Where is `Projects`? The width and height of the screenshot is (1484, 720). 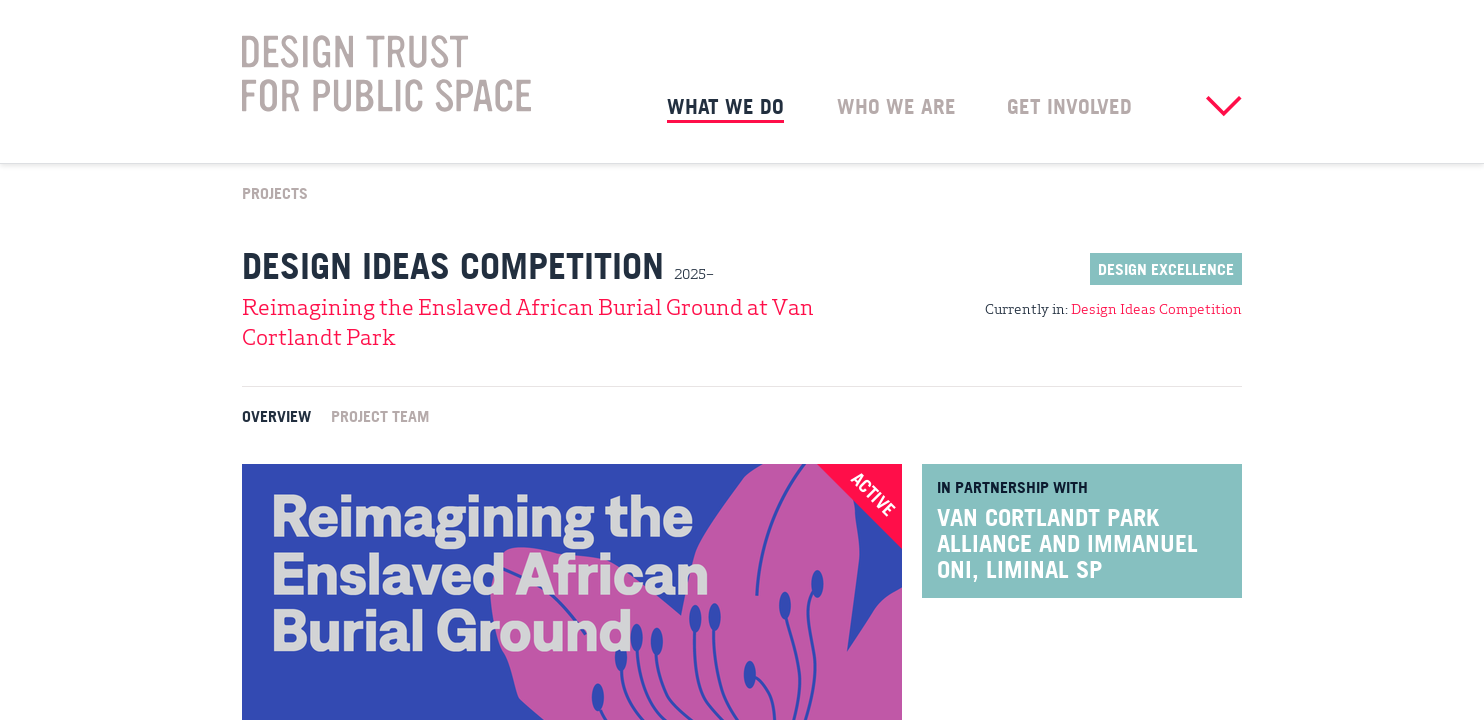
Projects is located at coordinates (275, 192).